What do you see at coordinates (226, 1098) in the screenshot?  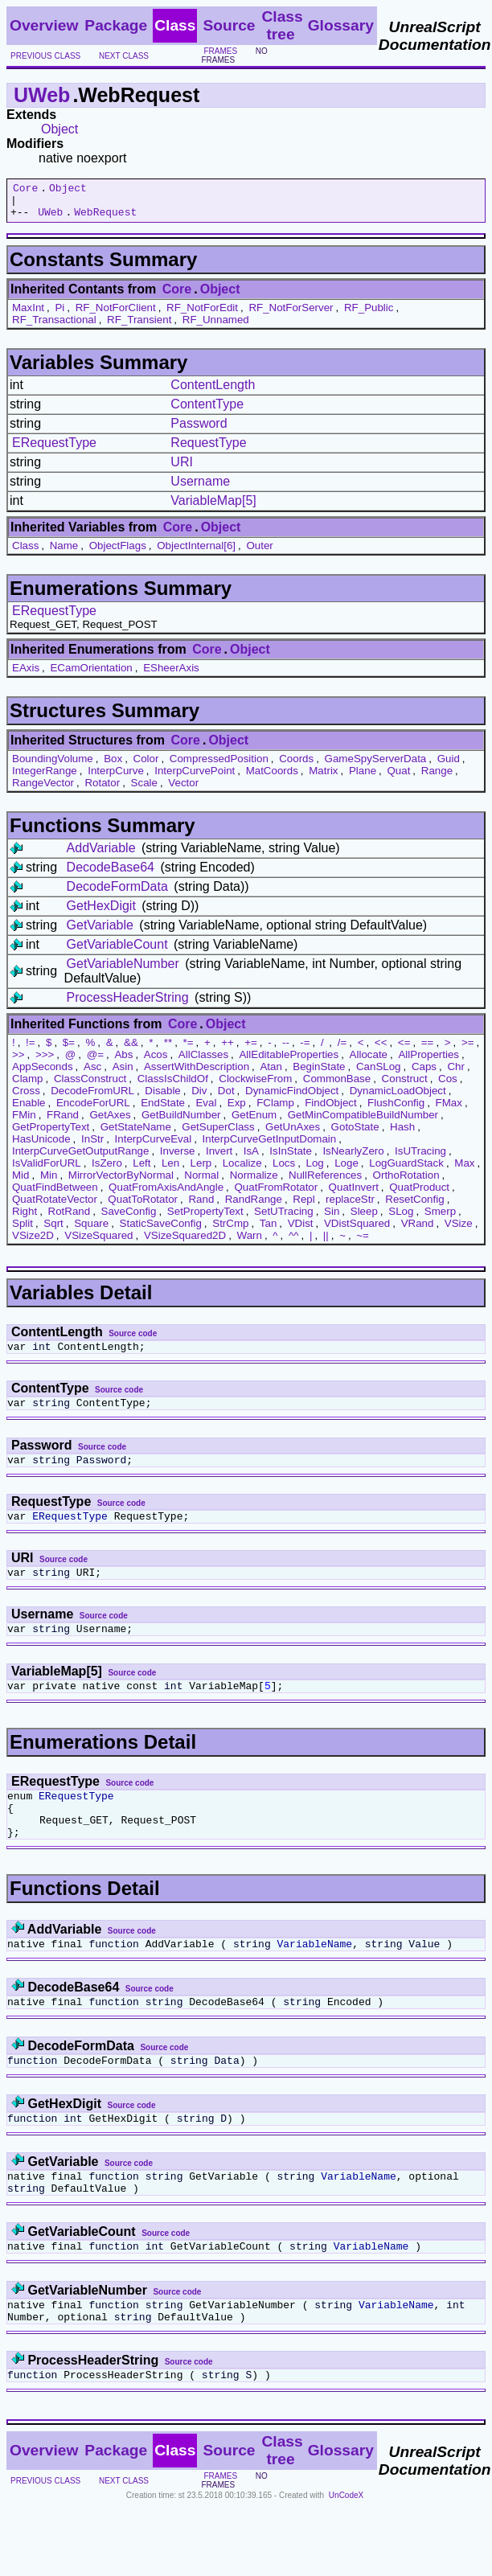 I see `Dot` at bounding box center [226, 1098].